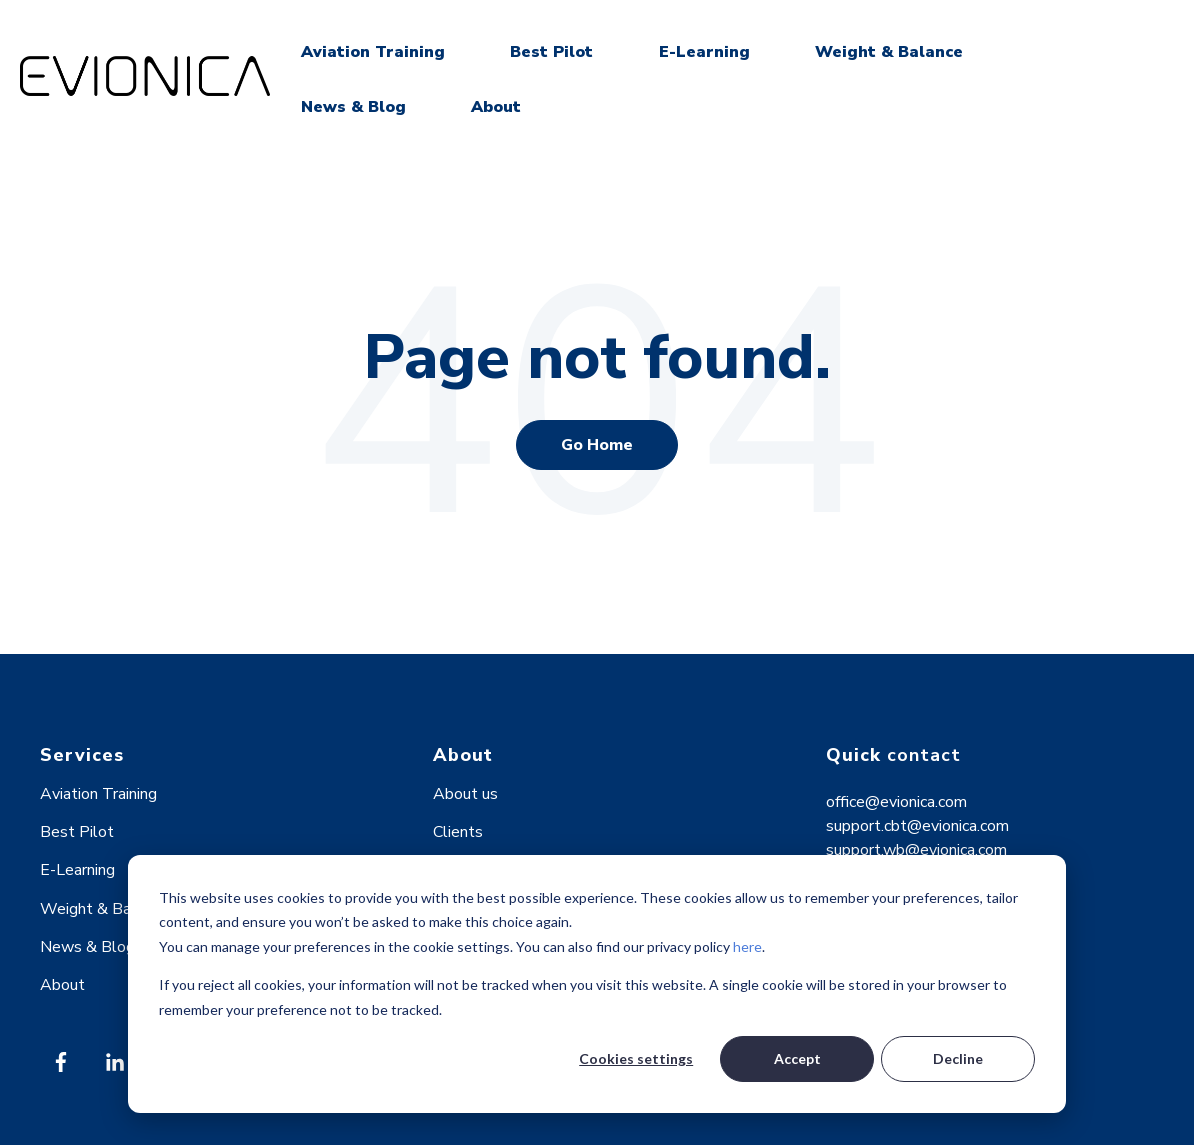 This screenshot has width=1194, height=1145. What do you see at coordinates (496, 107) in the screenshot?
I see `About` at bounding box center [496, 107].